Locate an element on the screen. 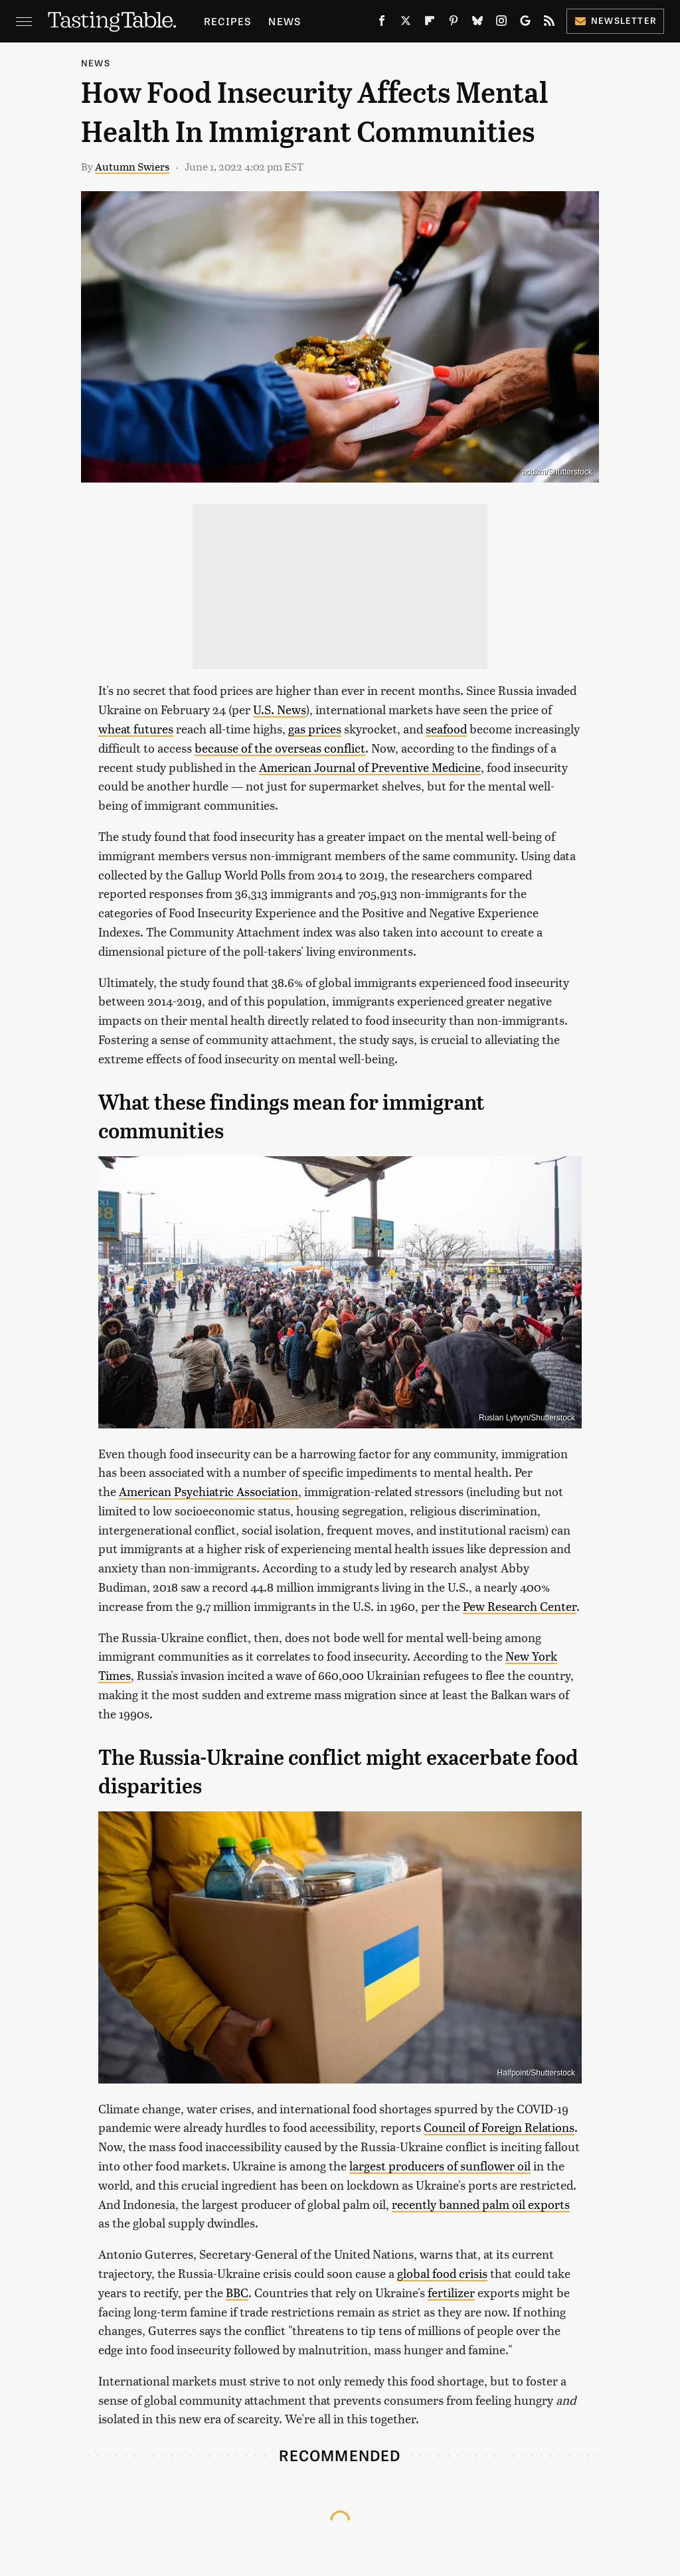 The width and height of the screenshot is (680, 2576). recently banned palm oil exports is located at coordinates (481, 2204).